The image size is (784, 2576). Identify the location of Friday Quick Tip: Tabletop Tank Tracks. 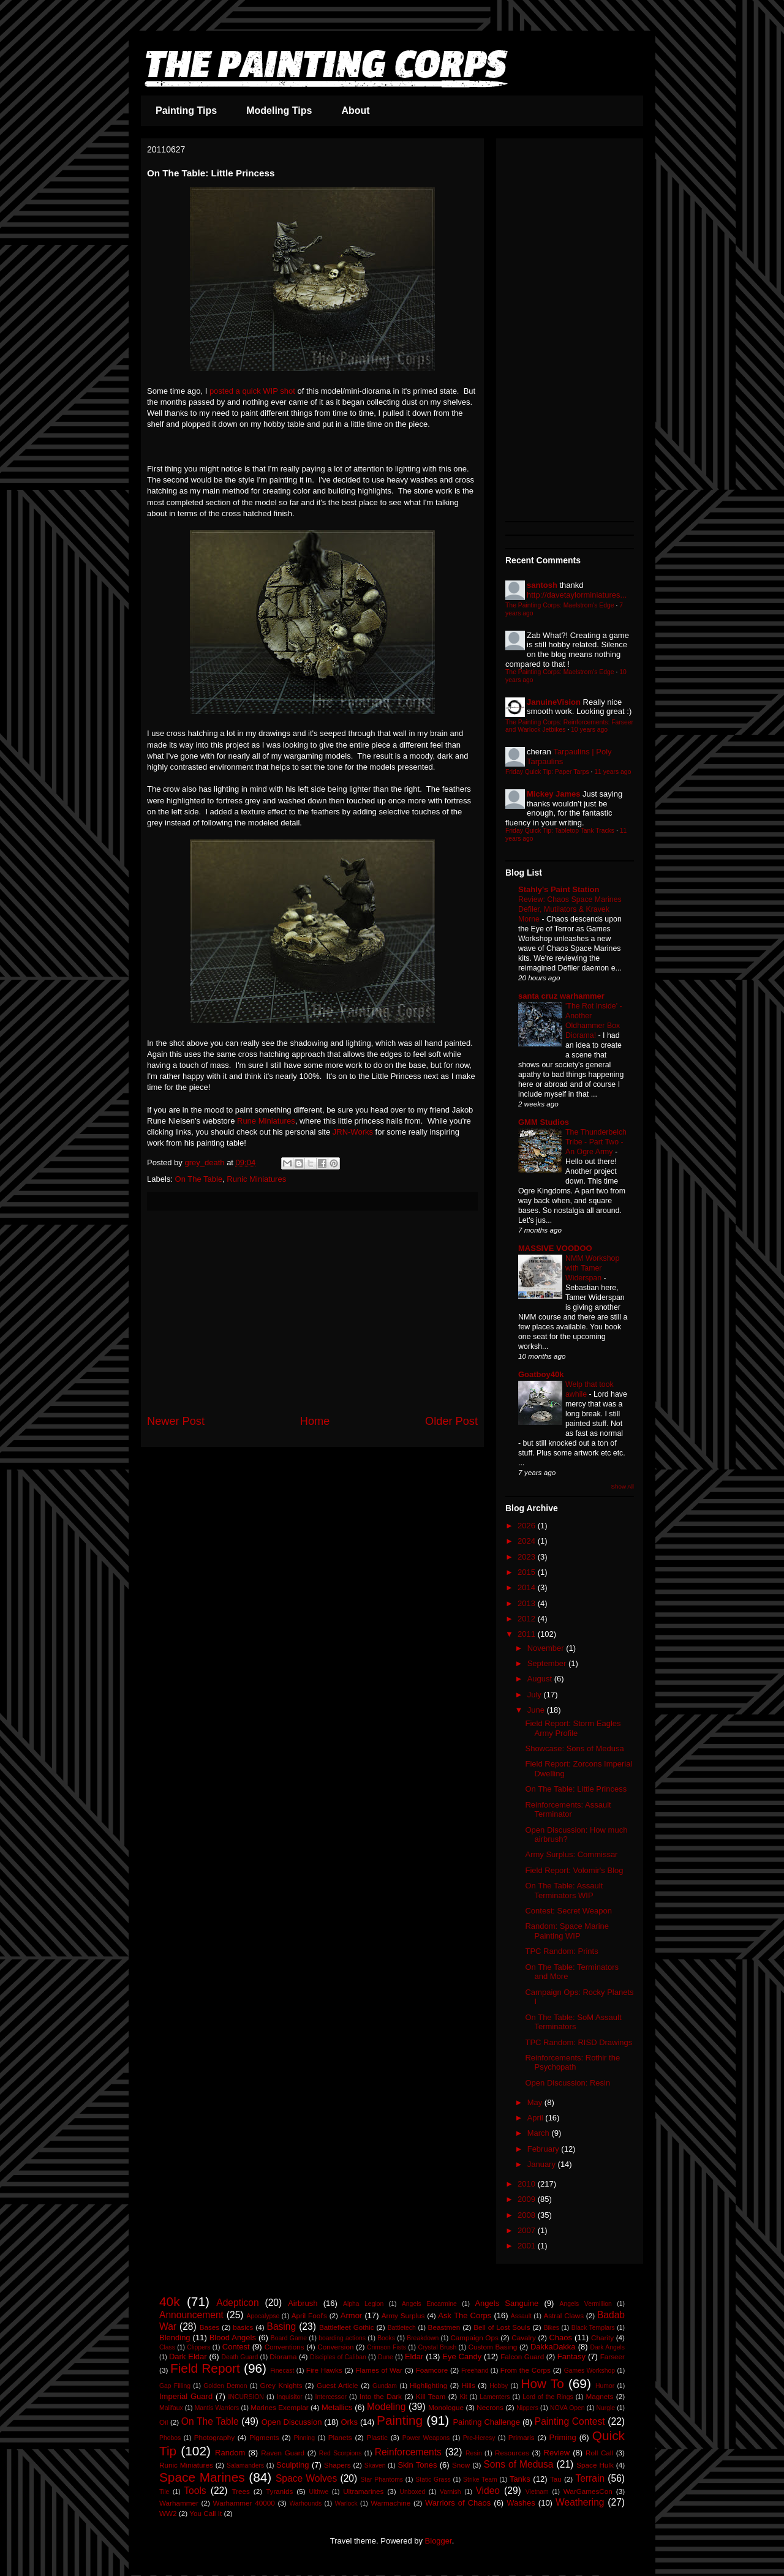
(559, 830).